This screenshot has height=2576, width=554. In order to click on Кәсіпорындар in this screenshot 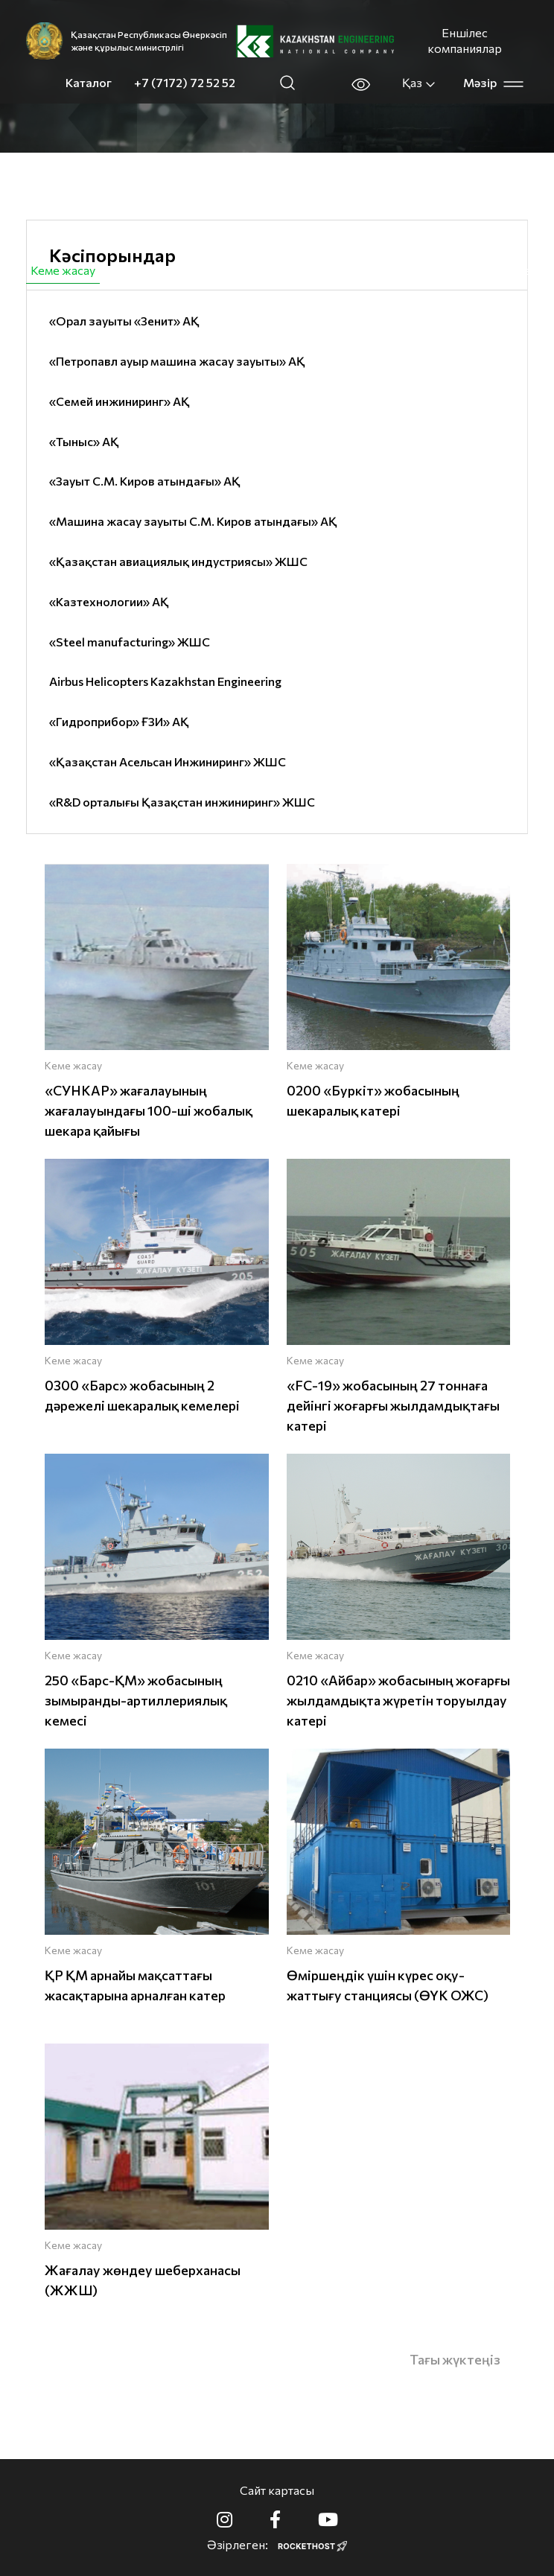, I will do `click(112, 255)`.